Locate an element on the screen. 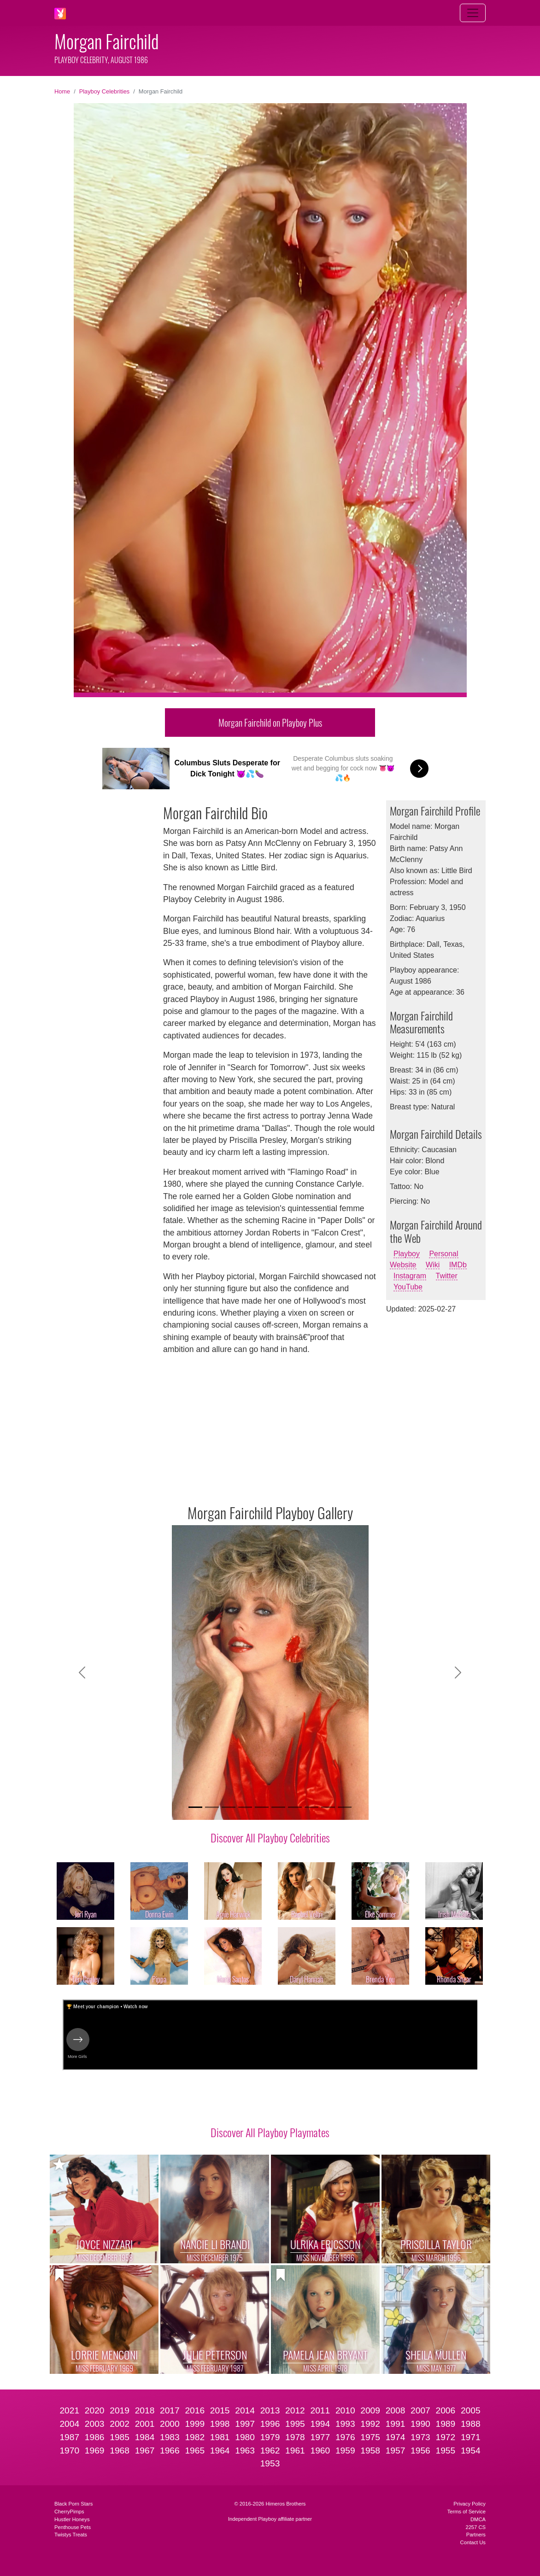 The width and height of the screenshot is (540, 2576). 1956 is located at coordinates (420, 2450).